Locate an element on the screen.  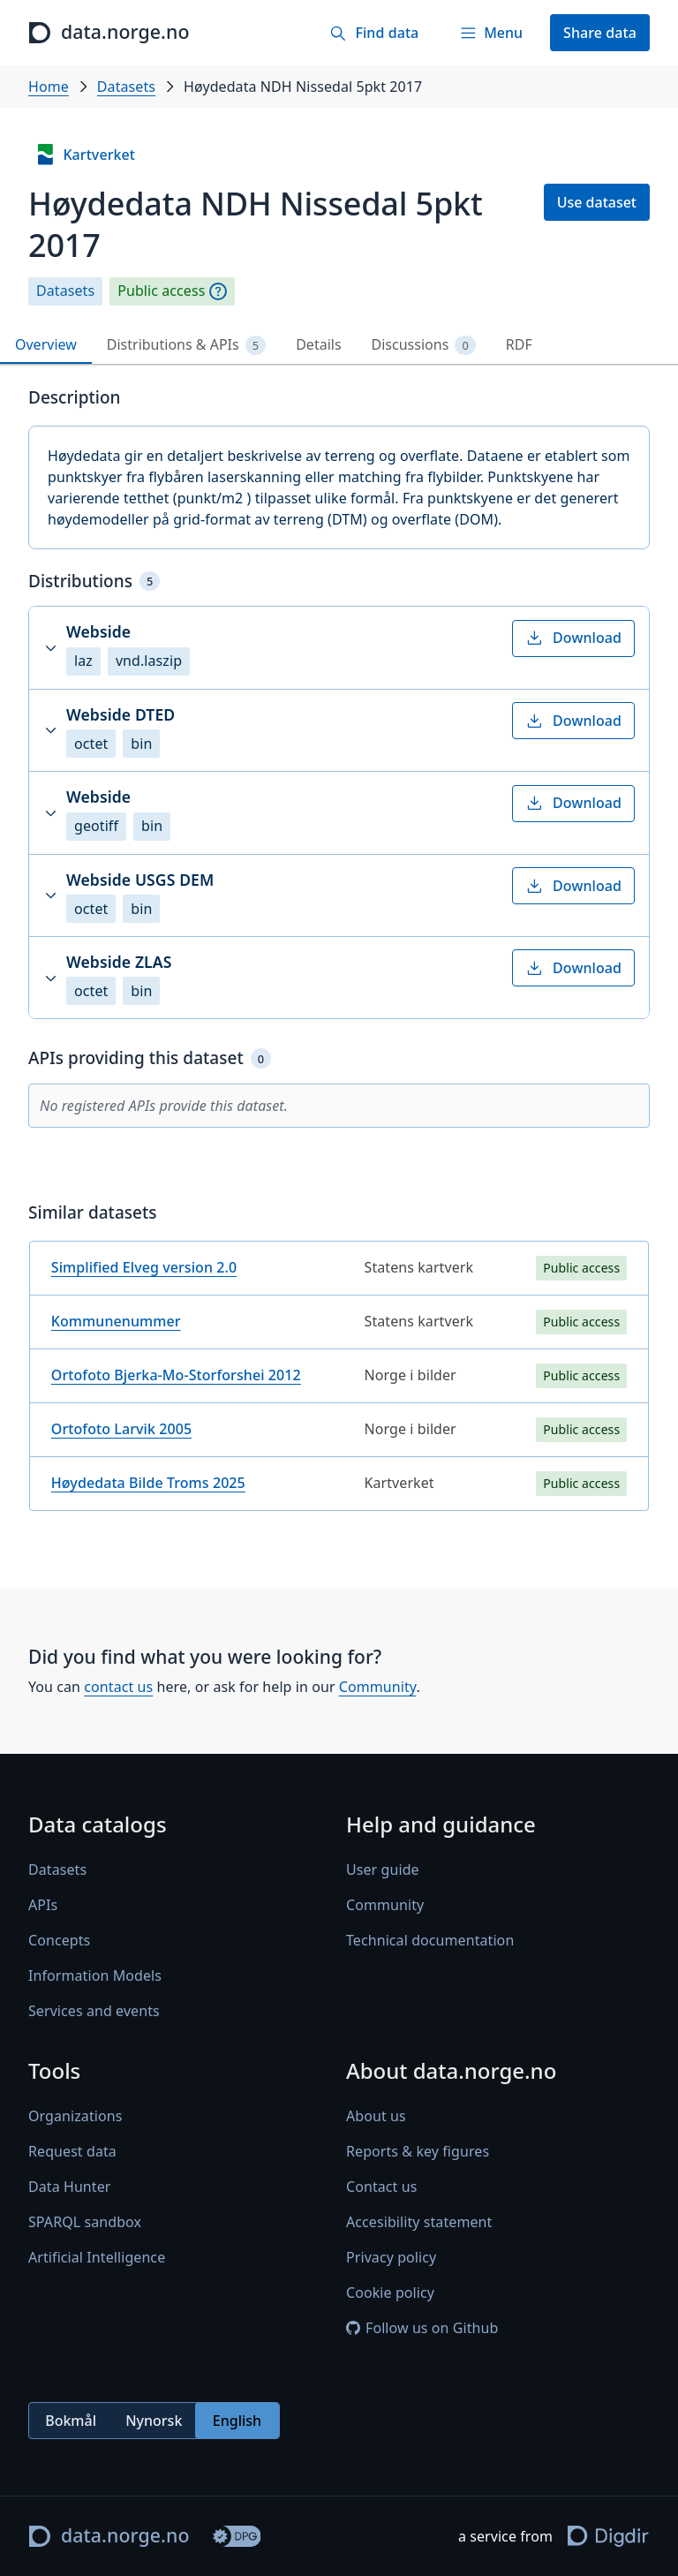
[radiogroup] is located at coordinates (154, 2420).